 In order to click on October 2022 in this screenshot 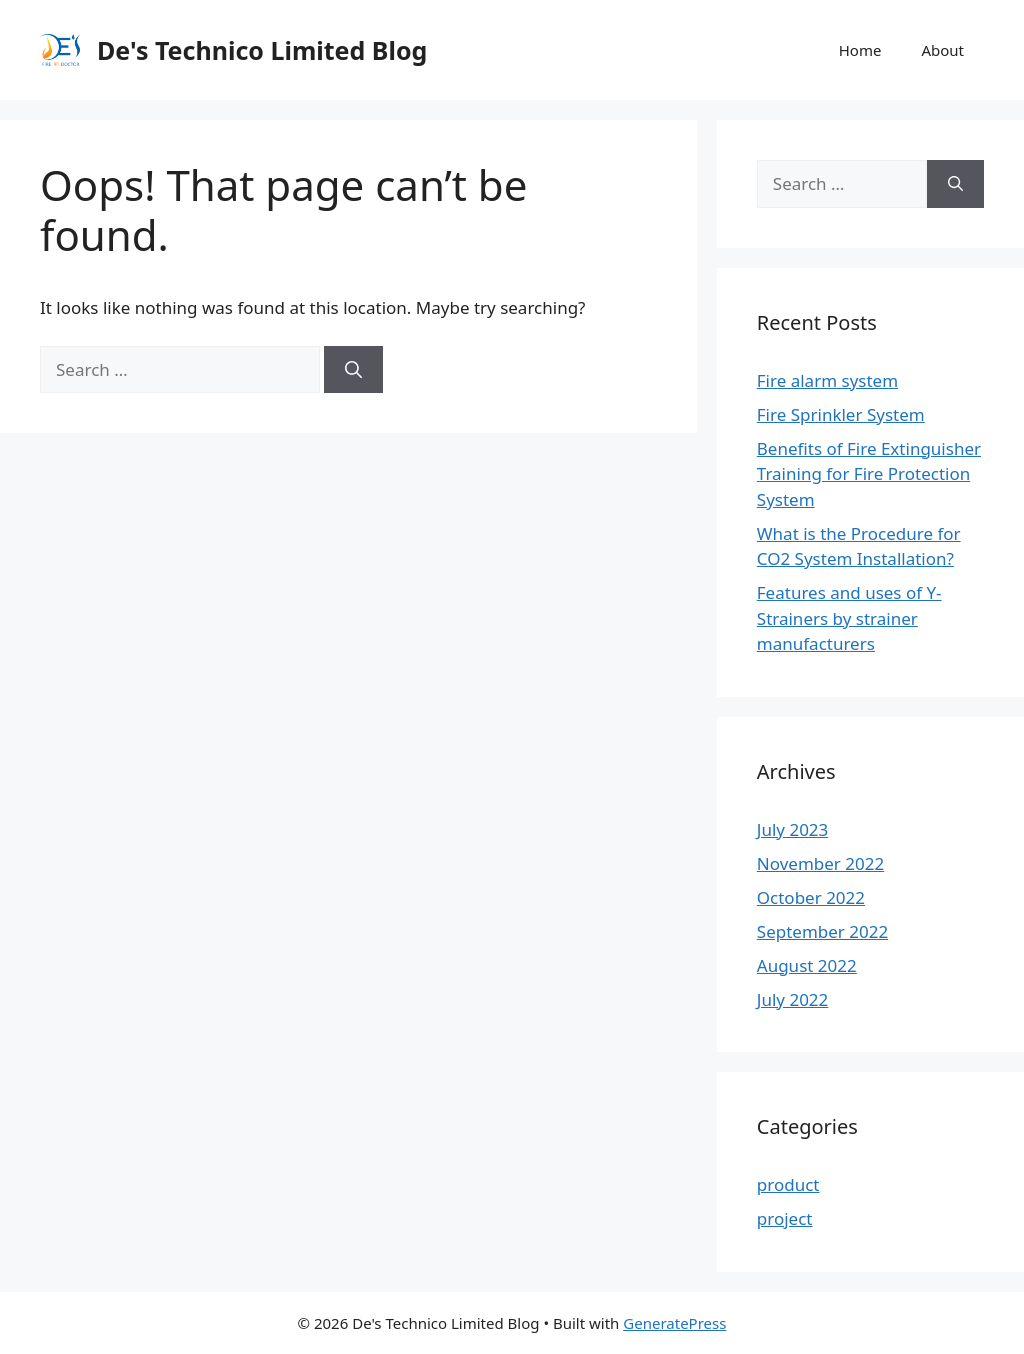, I will do `click(811, 897)`.